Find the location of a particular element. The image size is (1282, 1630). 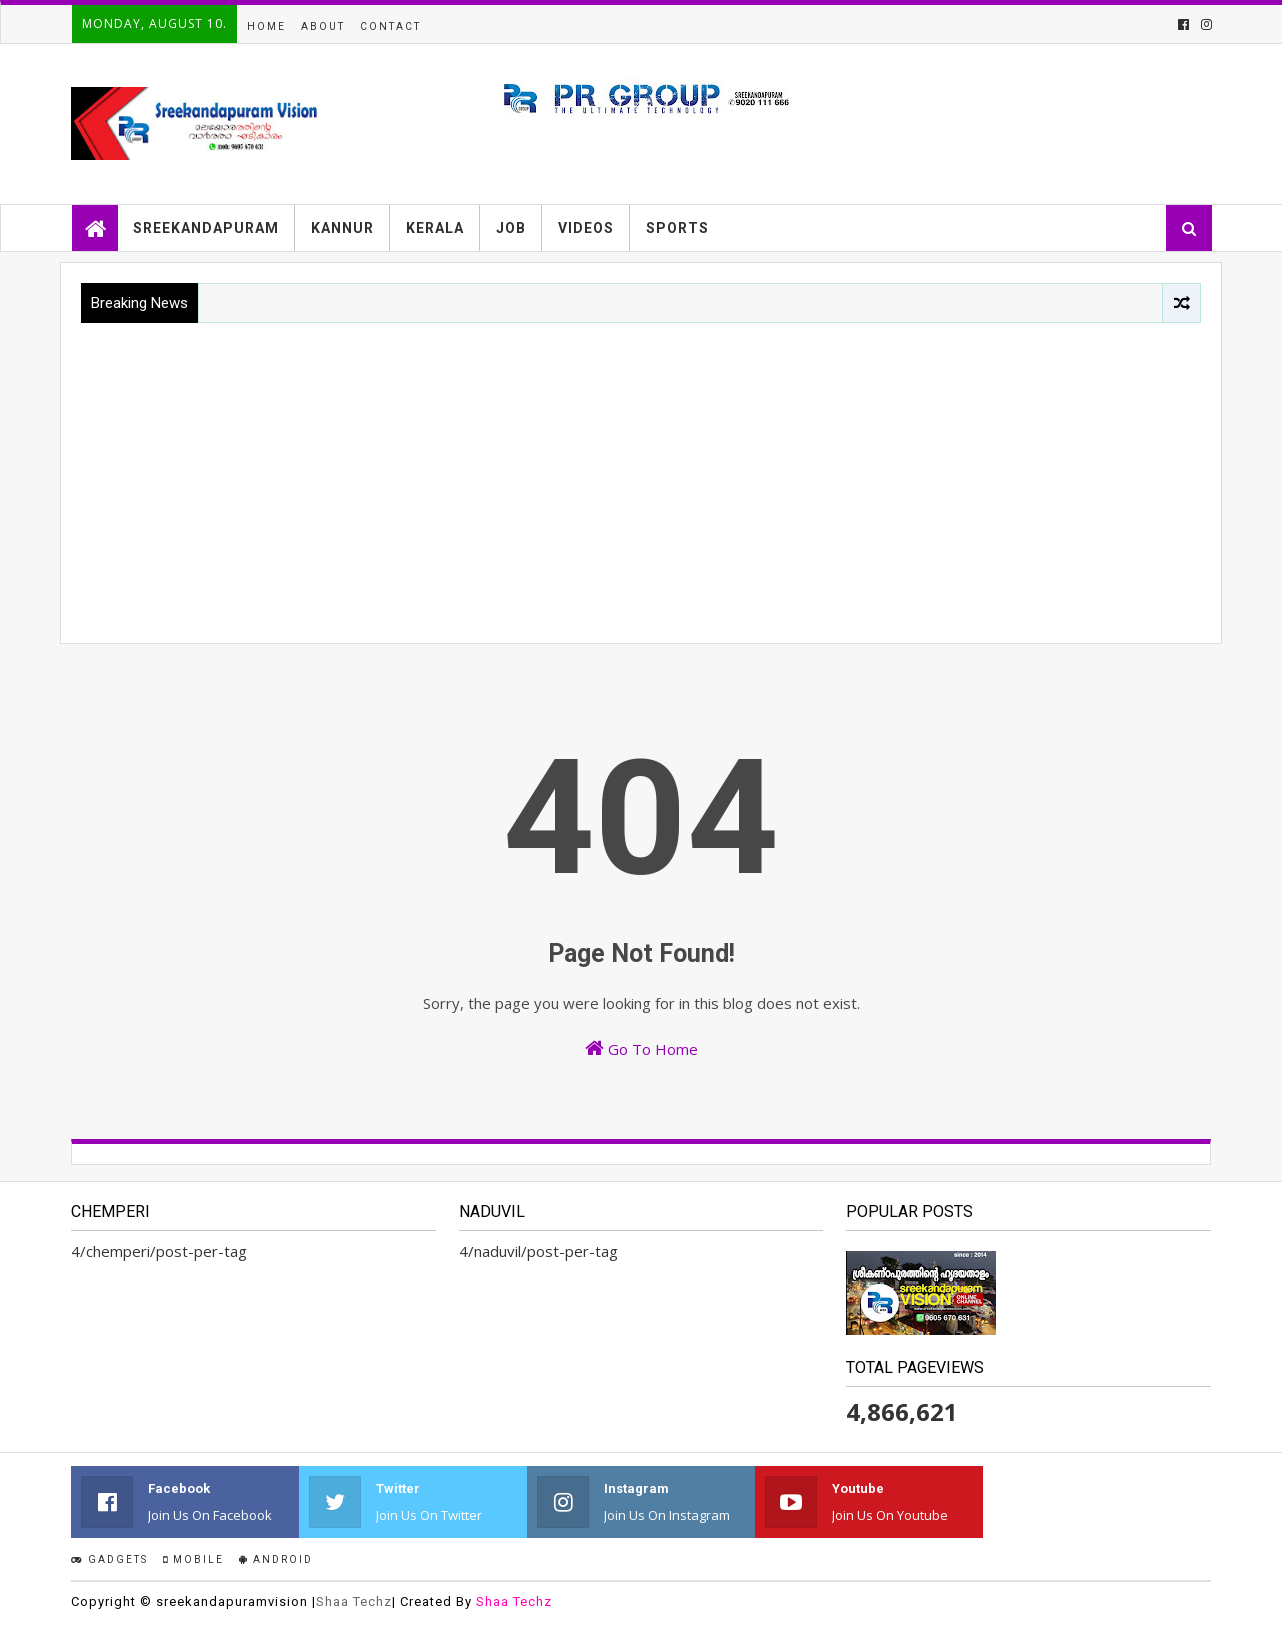

JOB is located at coordinates (511, 228).